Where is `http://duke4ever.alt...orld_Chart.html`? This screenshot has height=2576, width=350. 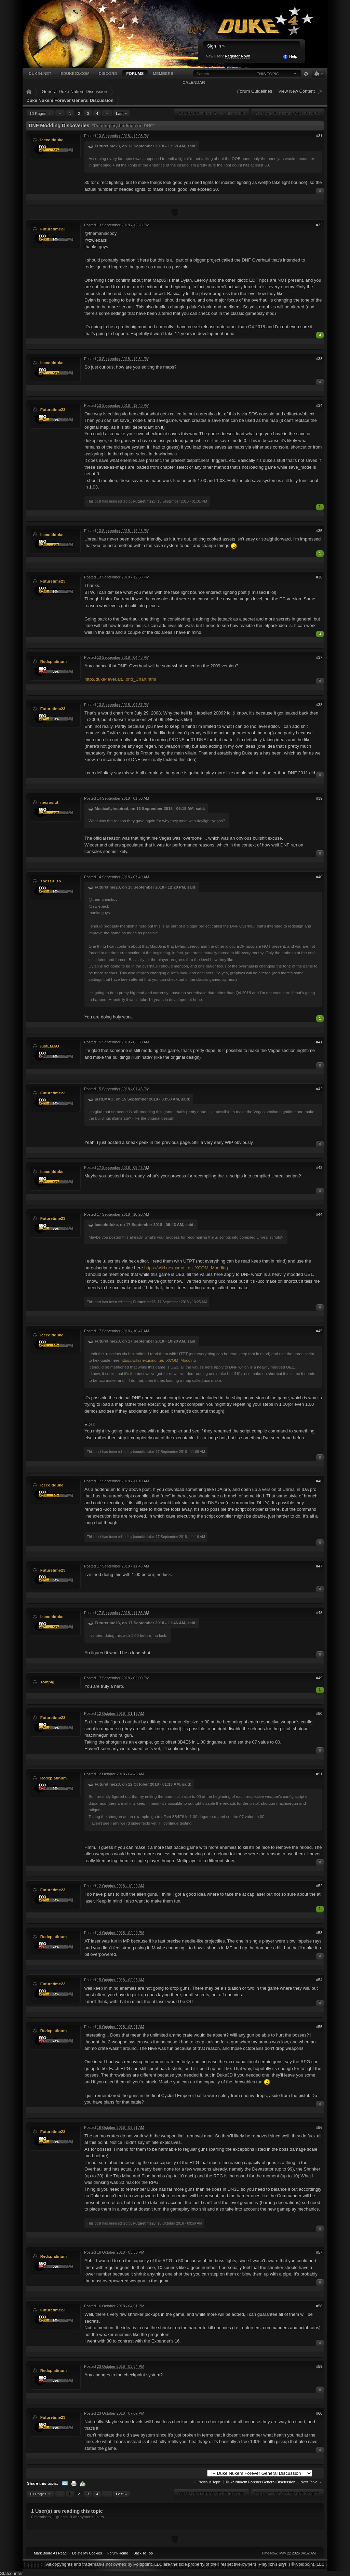
http://duke4ever.alt...orld_Chart.html is located at coordinates (120, 679).